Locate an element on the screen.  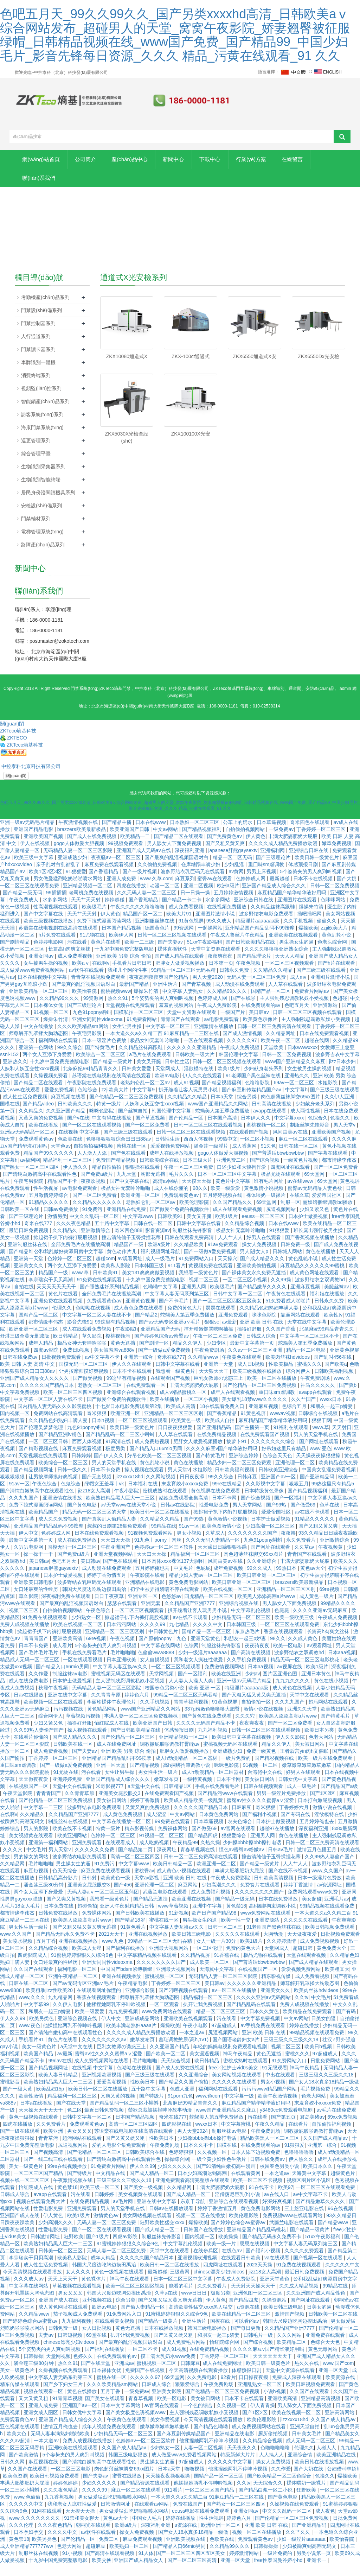
free╳性护士vid0s美女 is located at coordinates (233, 2080).